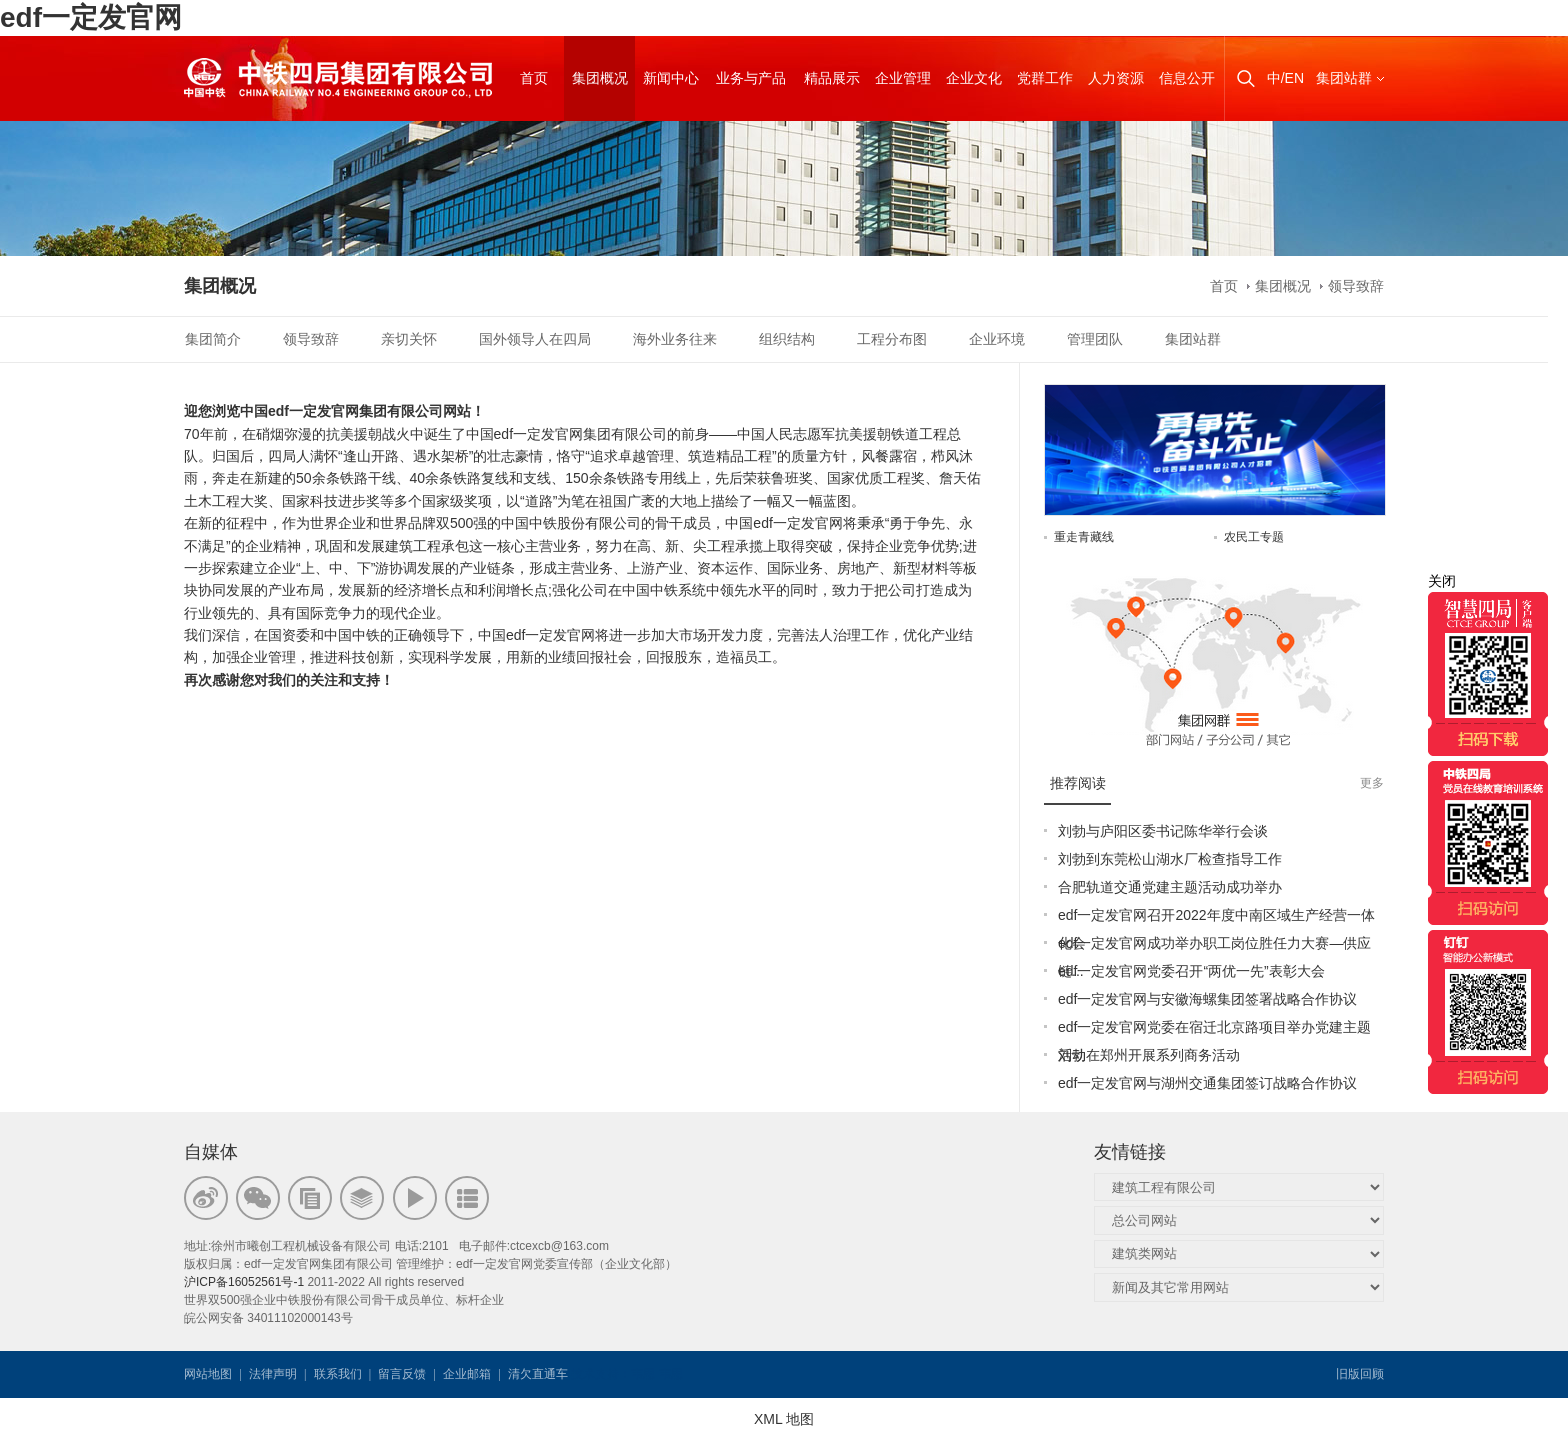 This screenshot has height=1440, width=1568. I want to click on 管理团队, so click(1095, 339).